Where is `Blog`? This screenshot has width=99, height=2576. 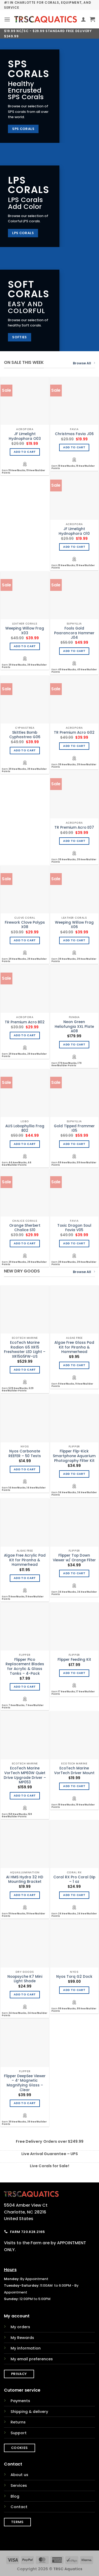
Blog is located at coordinates (15, 2496).